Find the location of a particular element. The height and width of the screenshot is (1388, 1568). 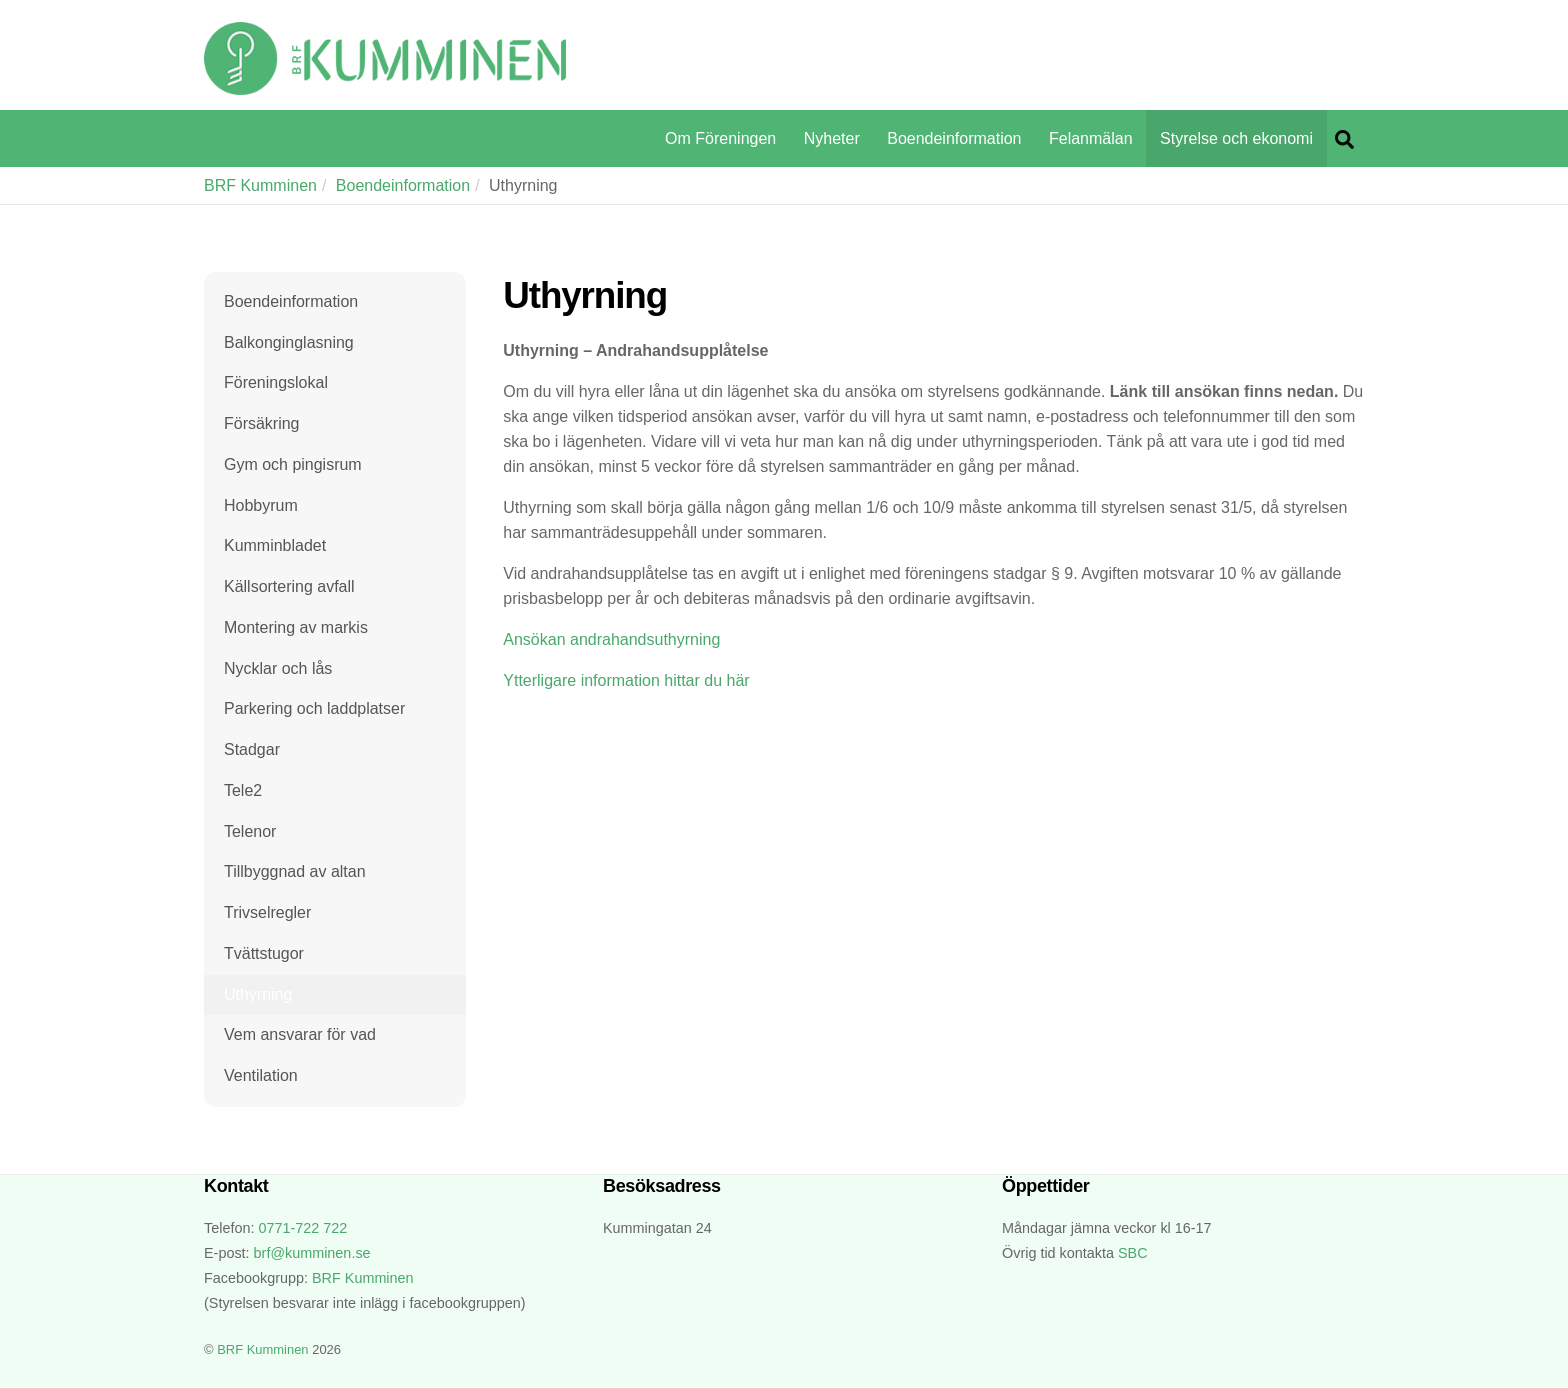

Tvättstugor is located at coordinates (264, 954).